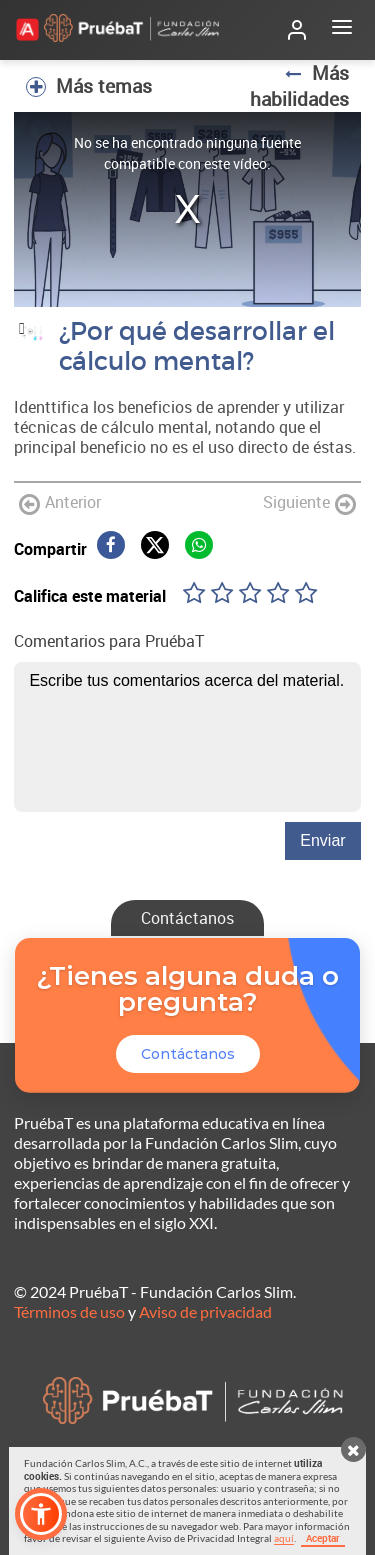 This screenshot has height=1555, width=375. What do you see at coordinates (205, 1311) in the screenshot?
I see `Aviso de privacidad` at bounding box center [205, 1311].